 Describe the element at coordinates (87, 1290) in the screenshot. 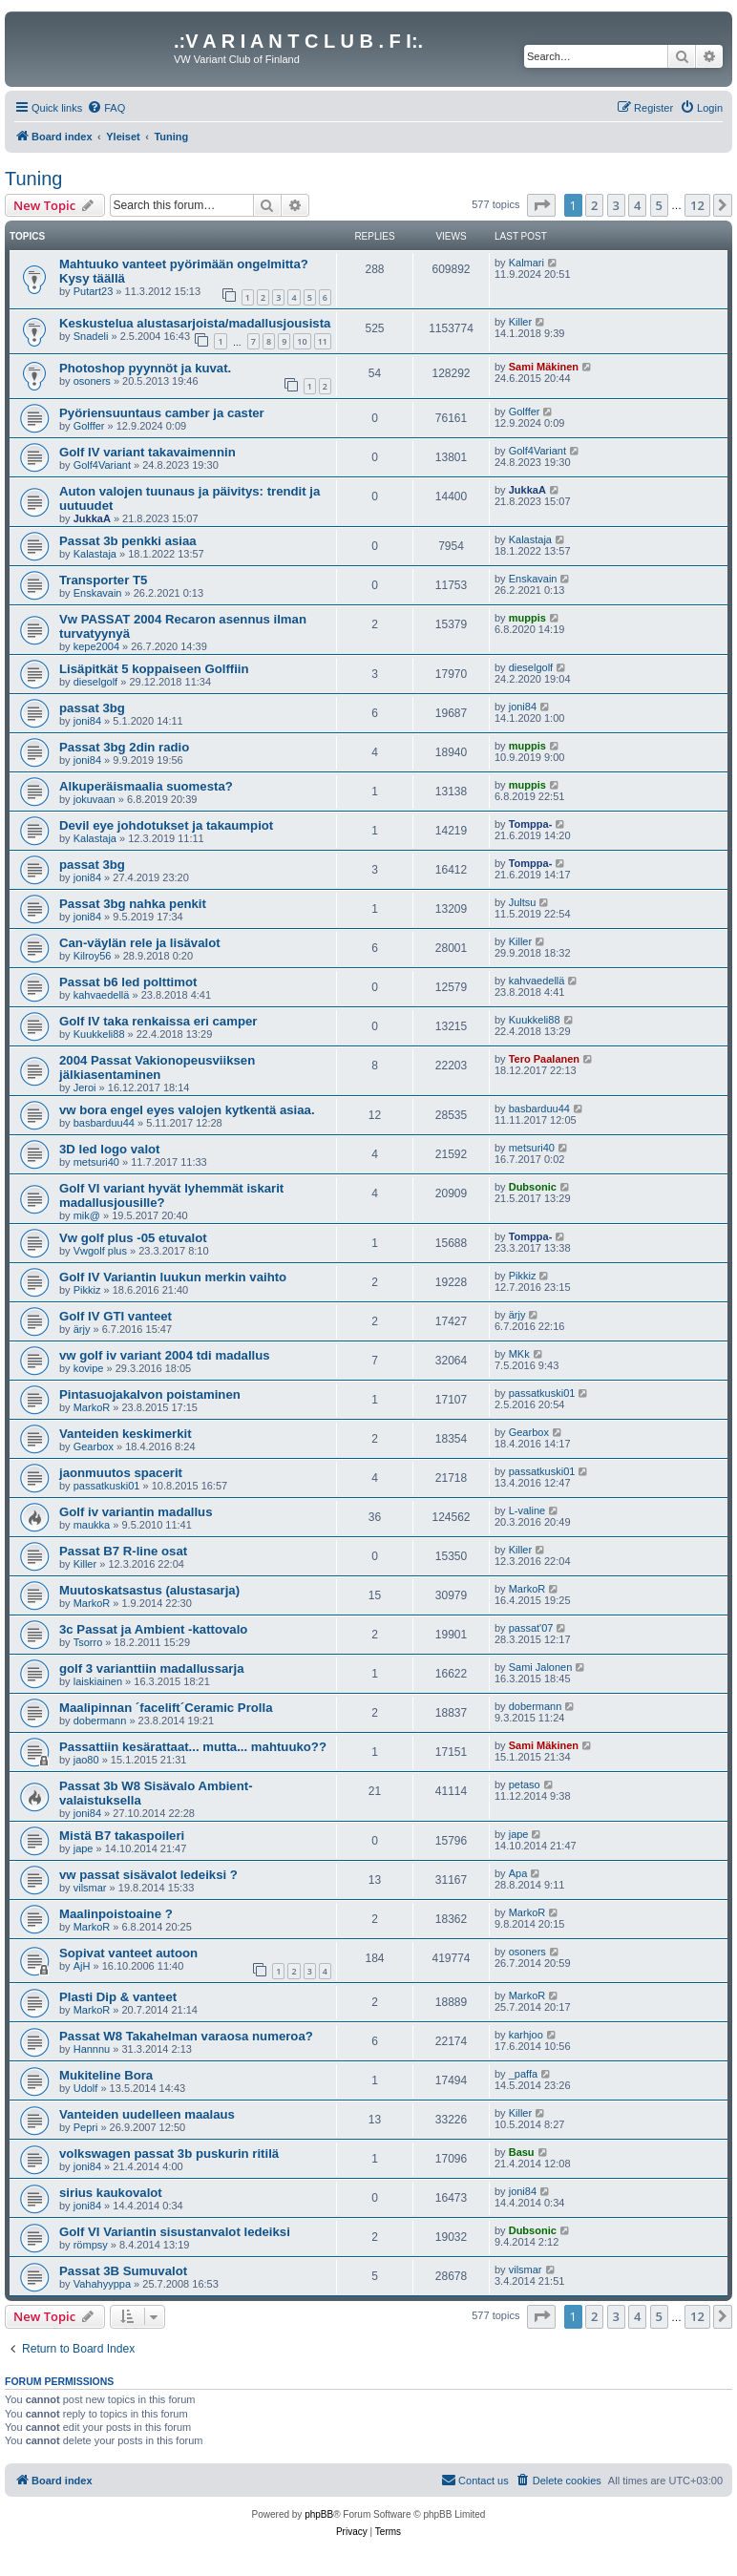

I see `Pikkiz` at that location.